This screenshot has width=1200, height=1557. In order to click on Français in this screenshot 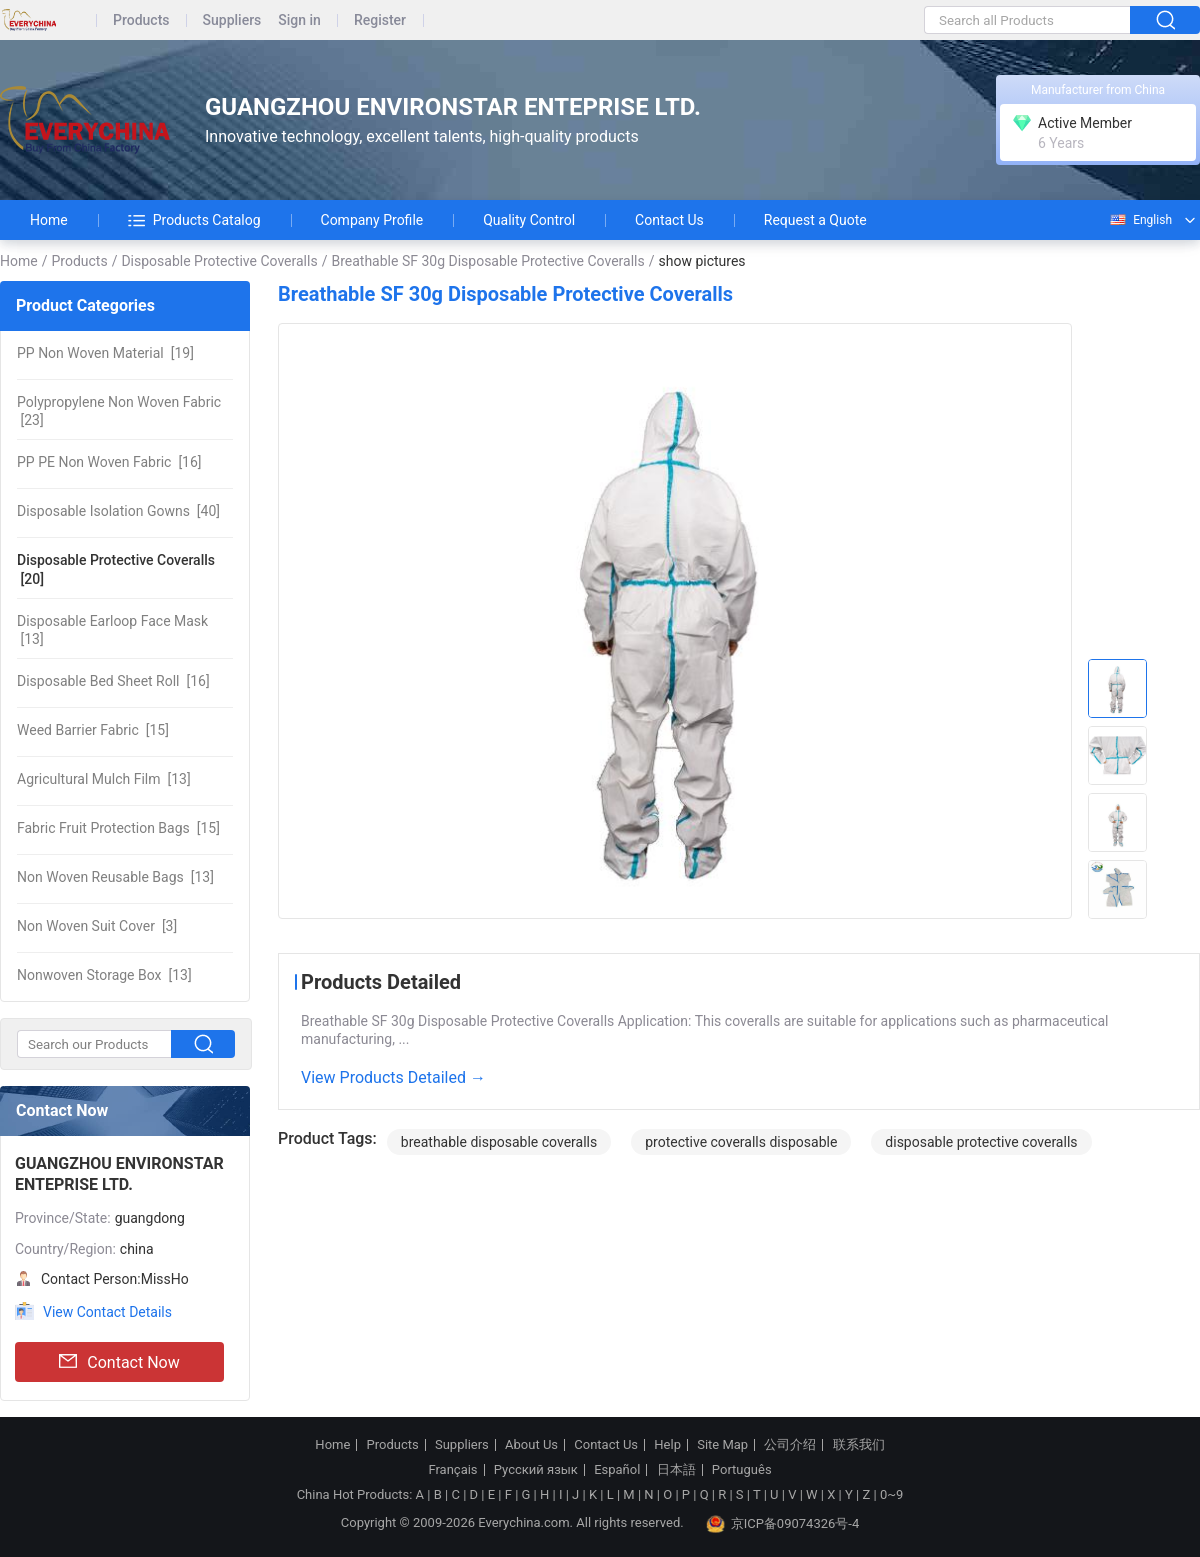, I will do `click(452, 1470)`.